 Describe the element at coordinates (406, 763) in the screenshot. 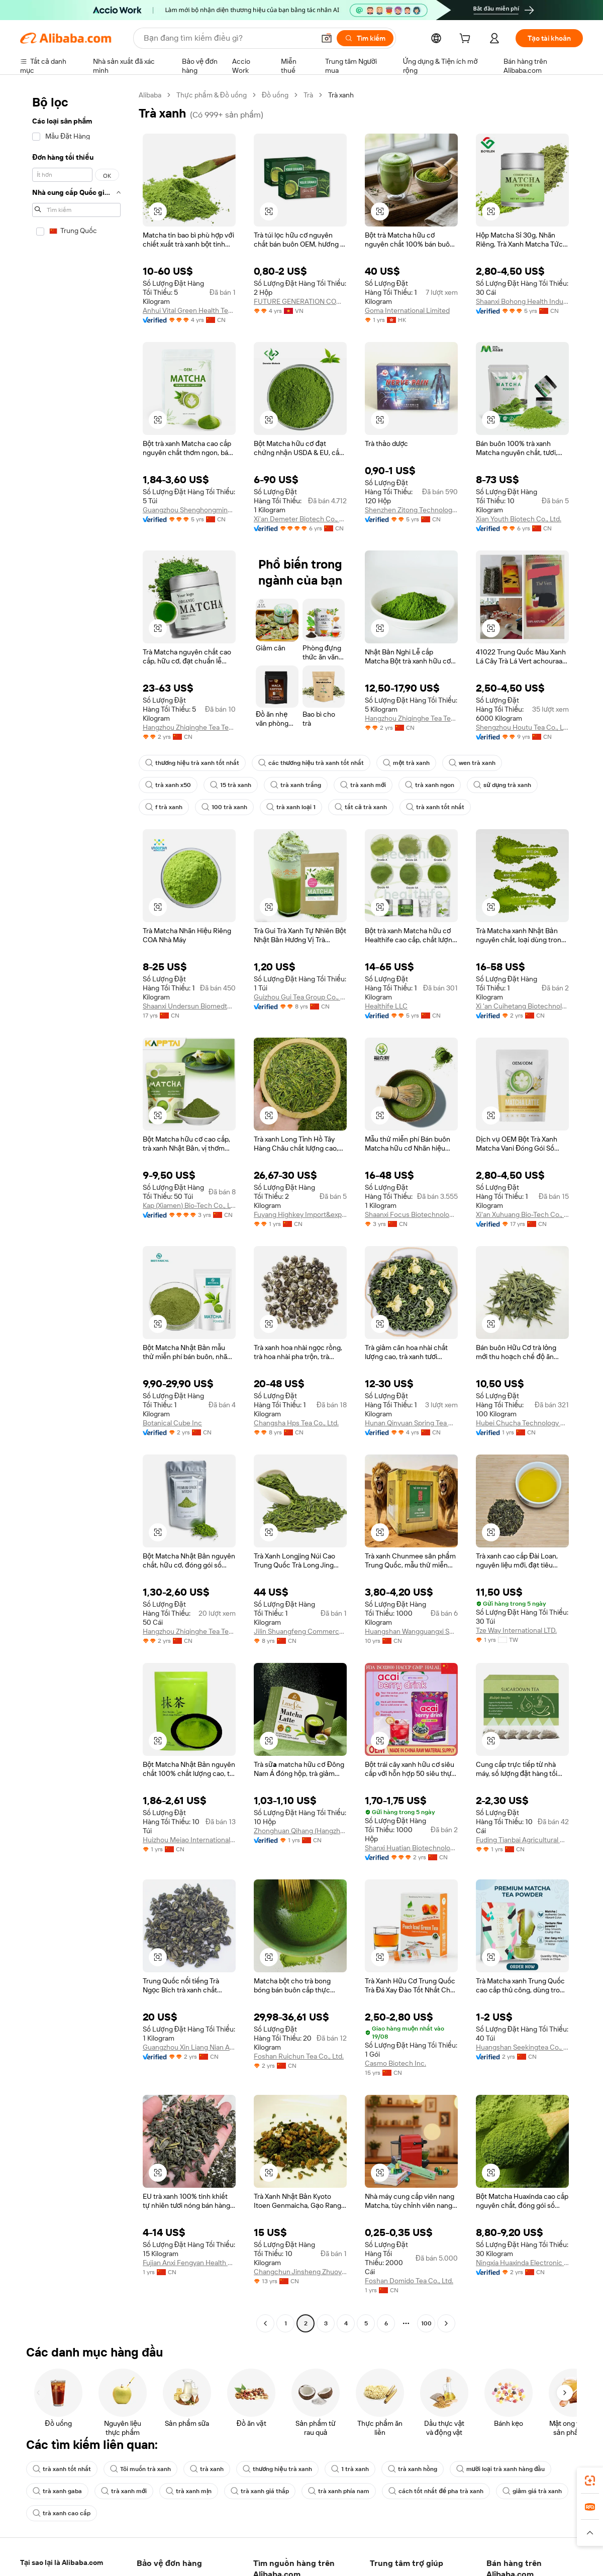

I see `một trà xanh` at that location.